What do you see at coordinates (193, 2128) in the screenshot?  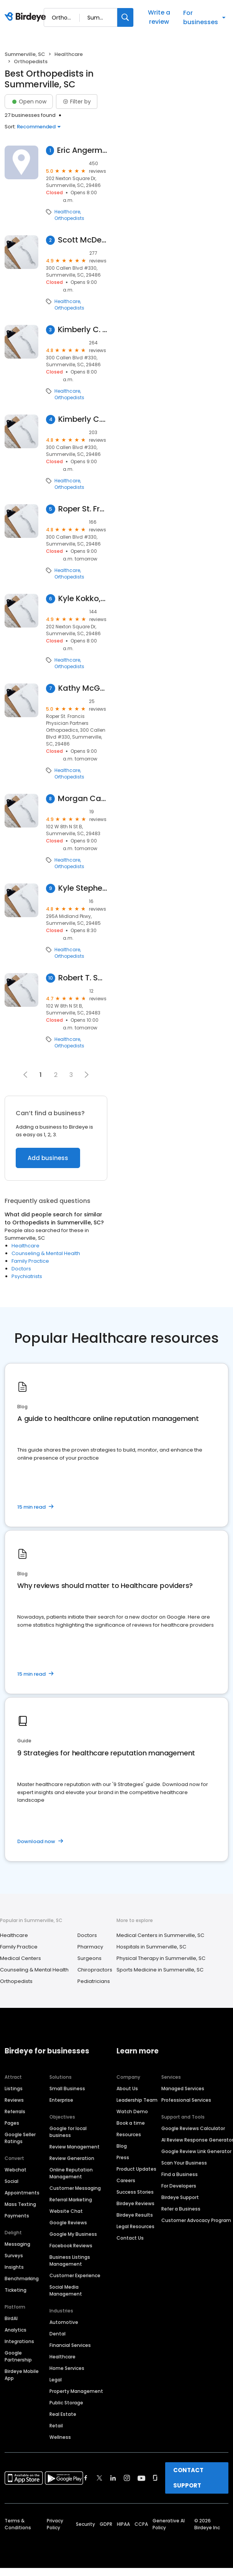 I see `Google Reviews Calculator` at bounding box center [193, 2128].